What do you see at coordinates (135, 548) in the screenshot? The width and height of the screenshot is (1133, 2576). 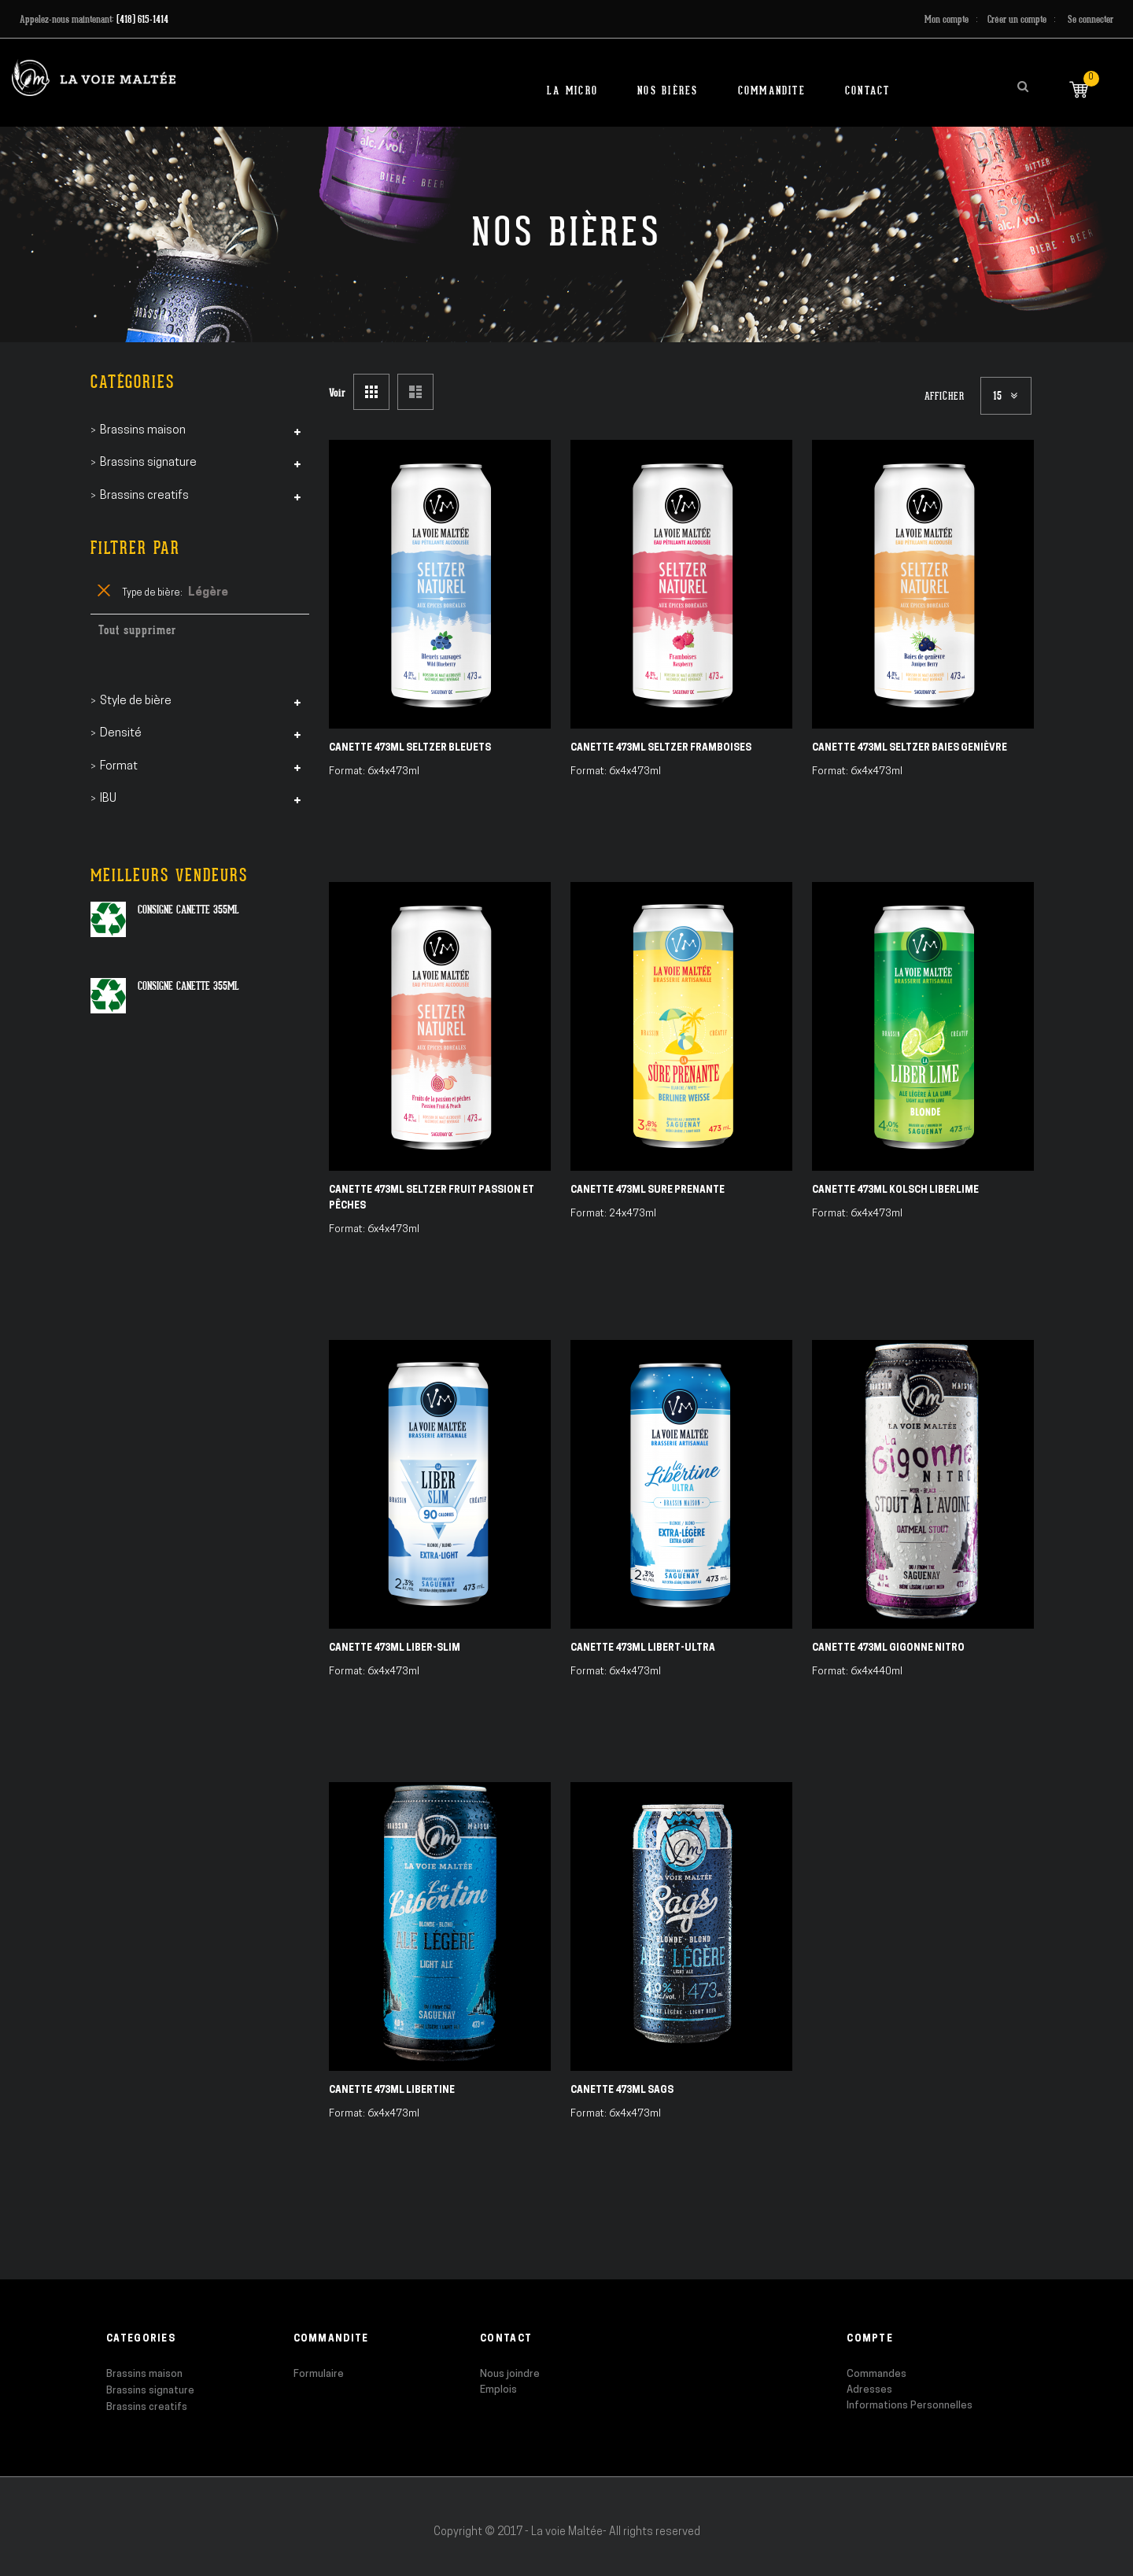 I see `Filtrer par [tab]` at bounding box center [135, 548].